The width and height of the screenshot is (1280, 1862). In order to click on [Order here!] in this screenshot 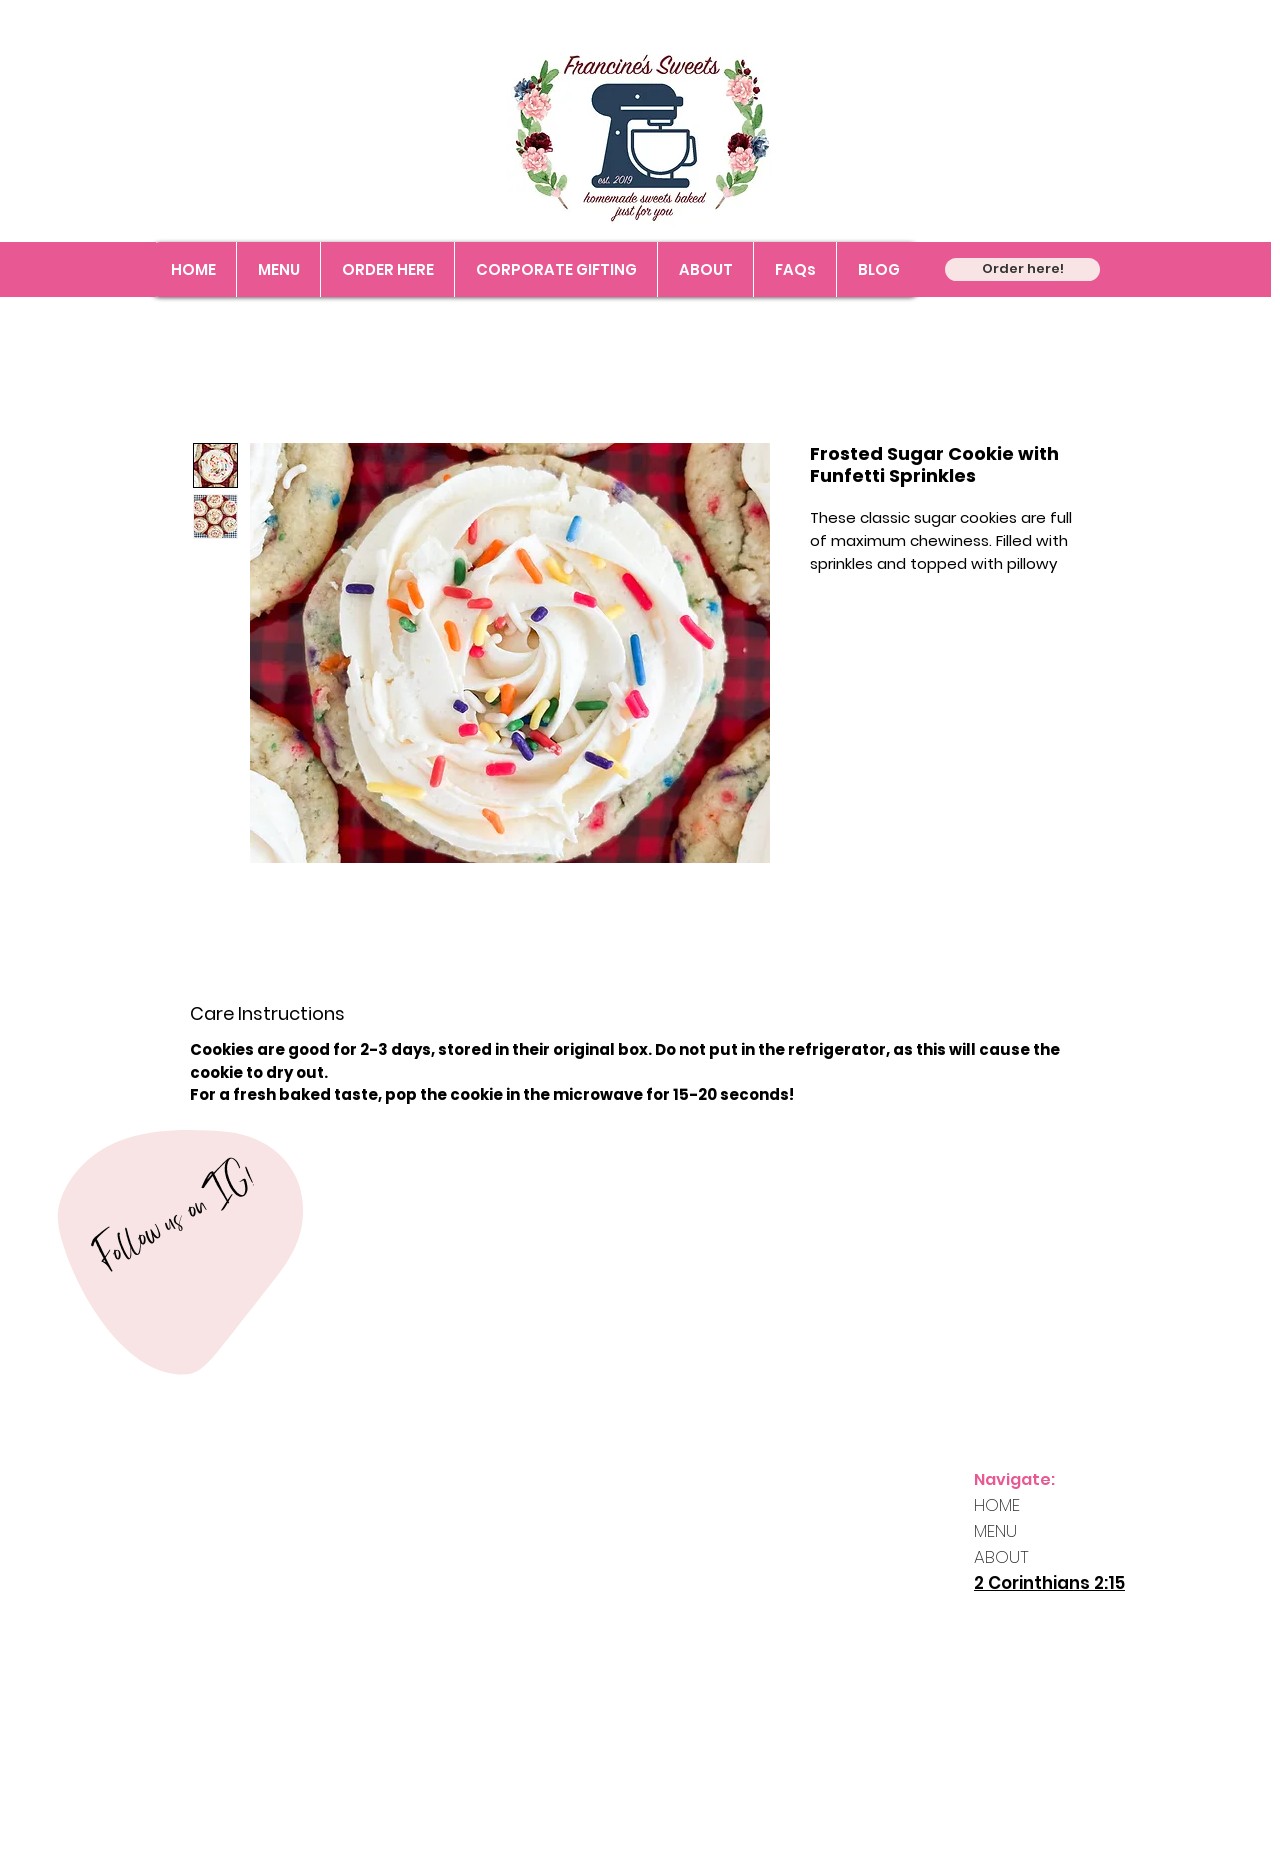, I will do `click(1022, 269)`.